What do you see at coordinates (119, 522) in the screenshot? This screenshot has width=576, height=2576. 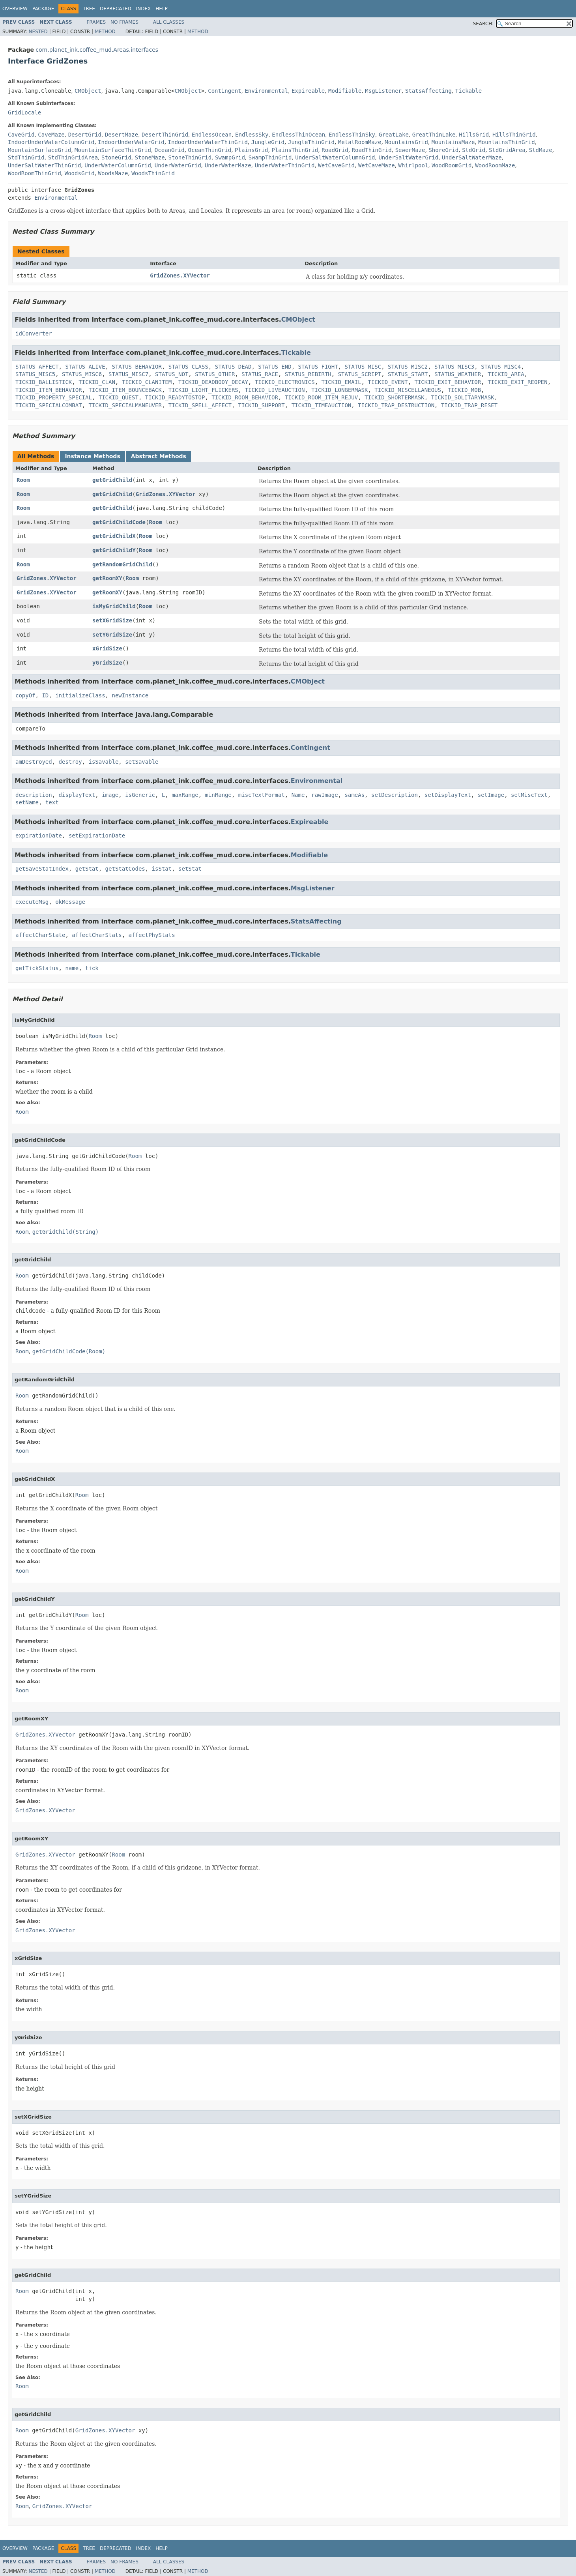 I see `getGridChildCode` at bounding box center [119, 522].